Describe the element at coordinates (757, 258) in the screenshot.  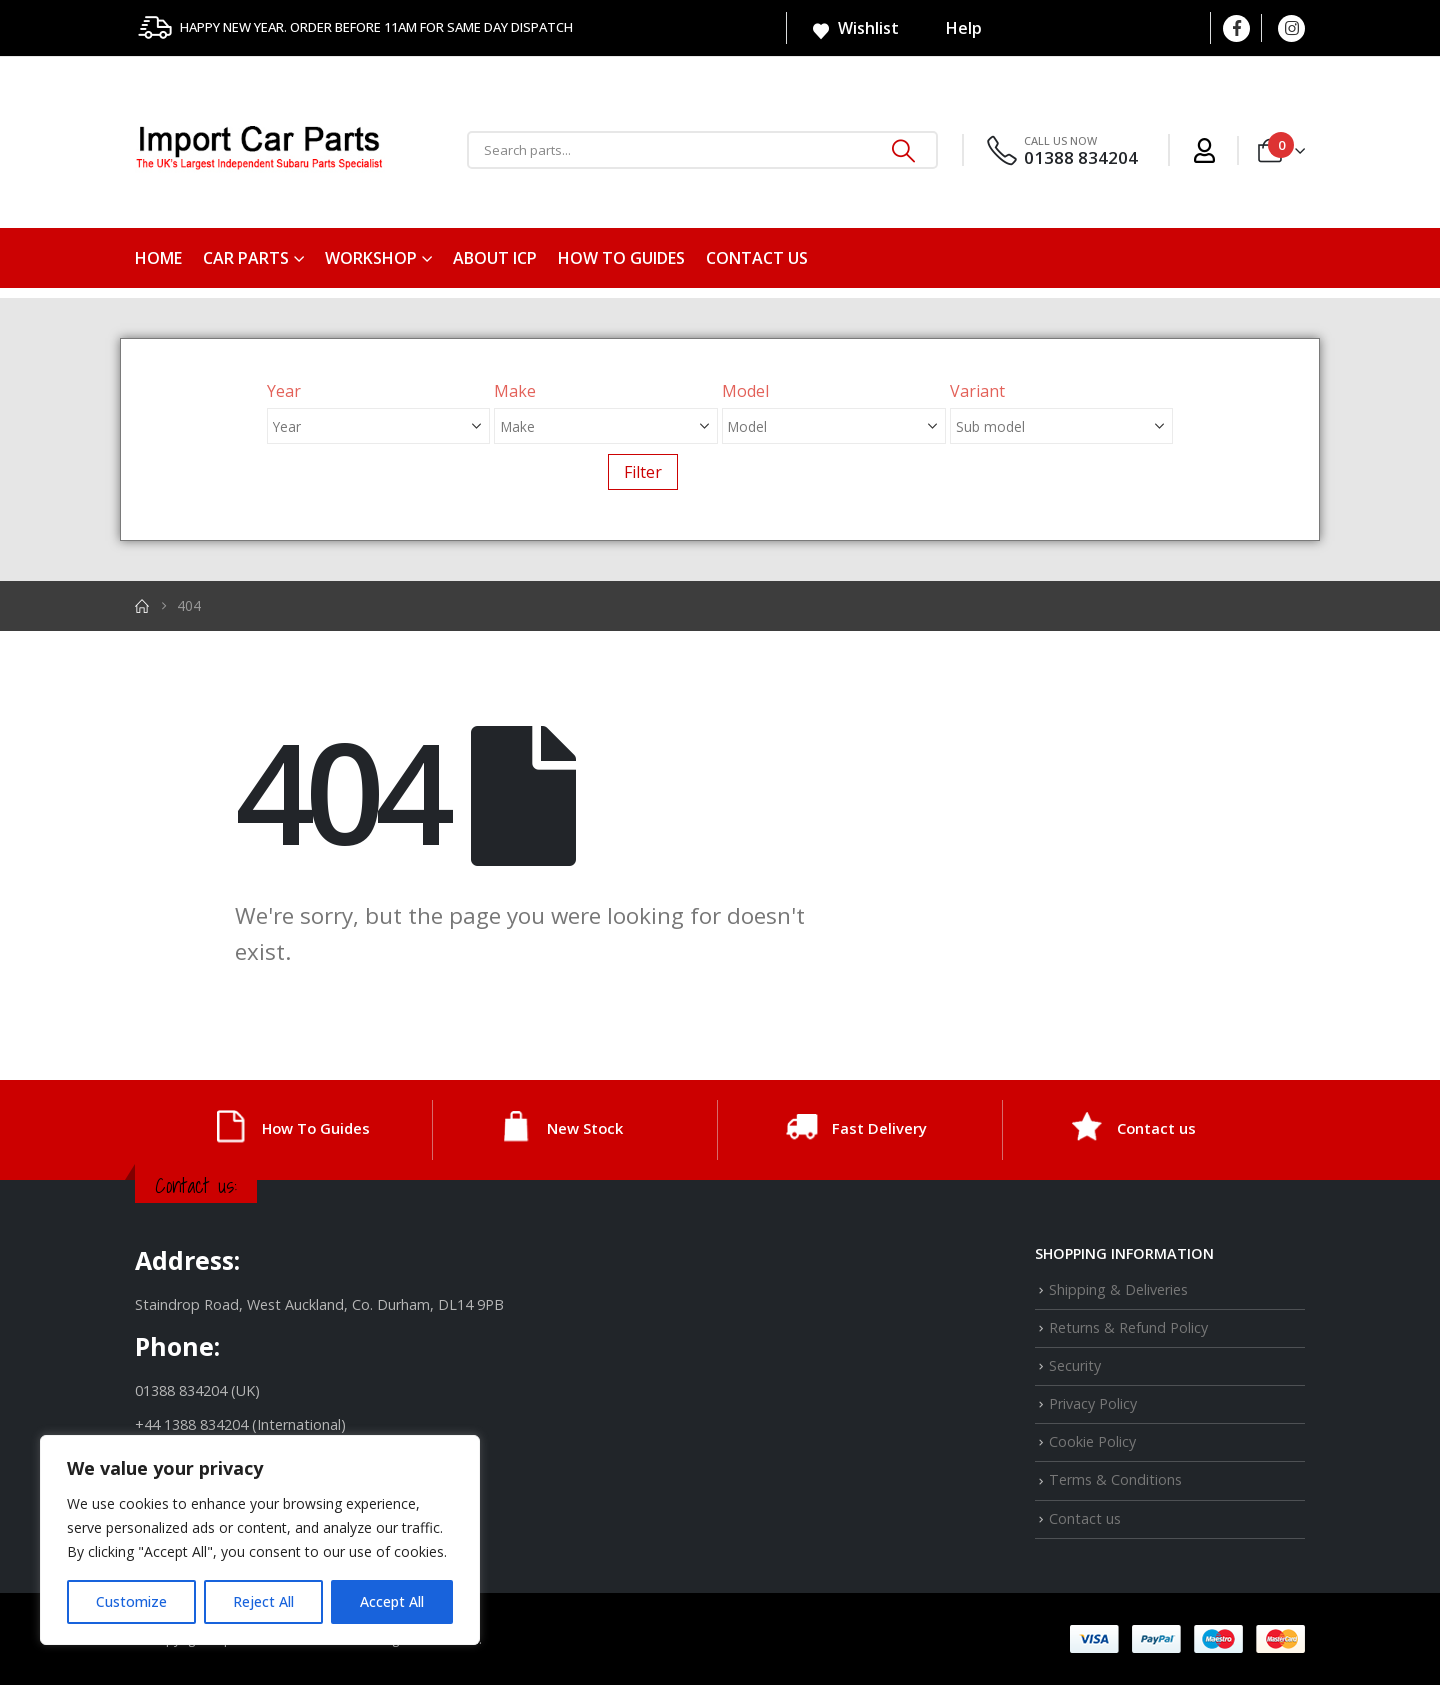
I see `Contact us` at that location.